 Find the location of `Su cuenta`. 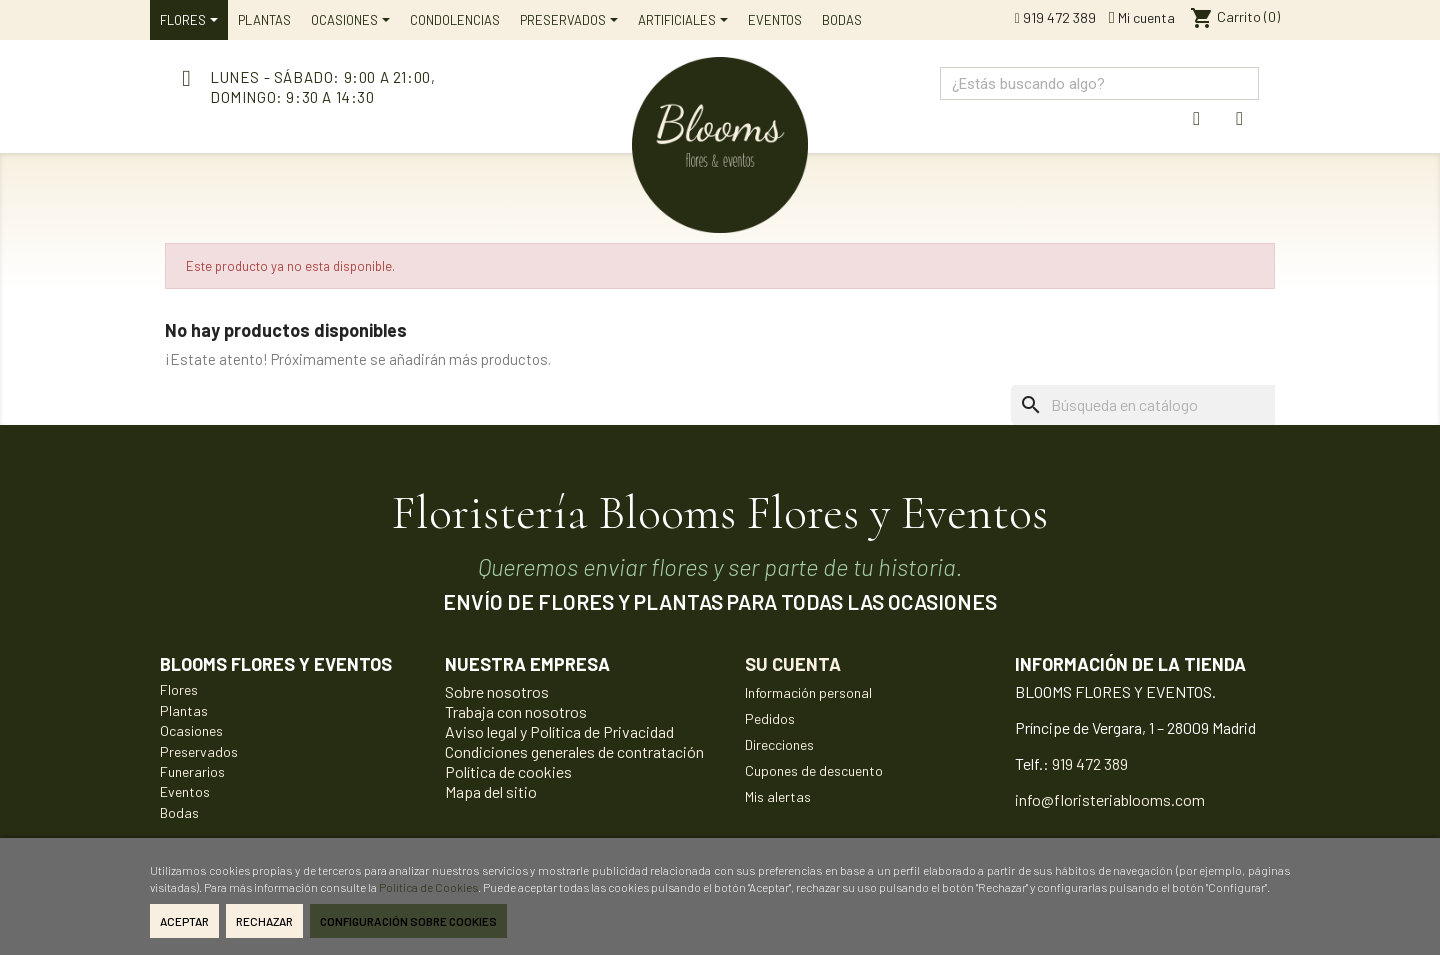

Su cuenta is located at coordinates (793, 664).